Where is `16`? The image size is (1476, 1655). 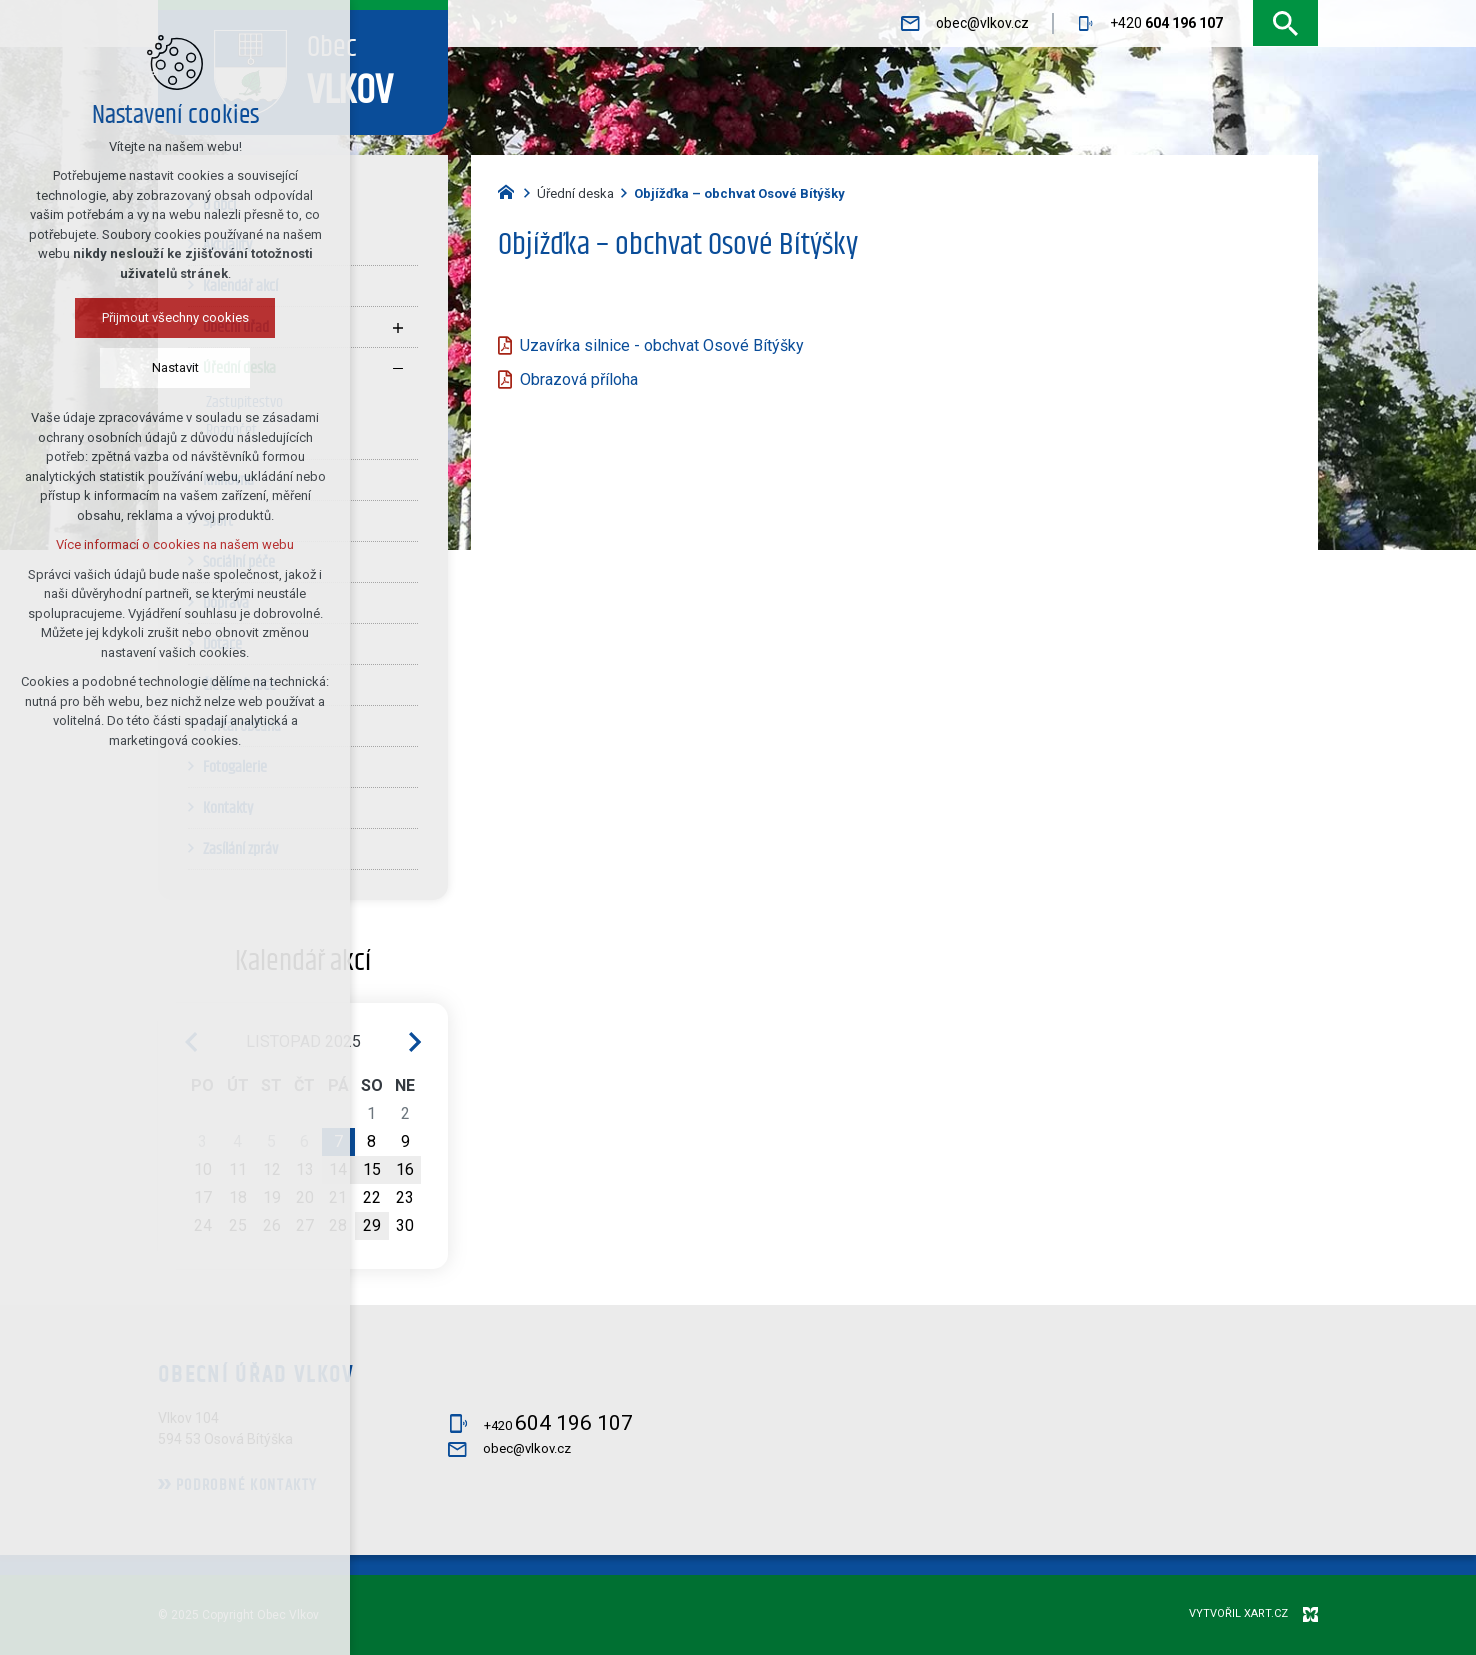
16 is located at coordinates (405, 1169).